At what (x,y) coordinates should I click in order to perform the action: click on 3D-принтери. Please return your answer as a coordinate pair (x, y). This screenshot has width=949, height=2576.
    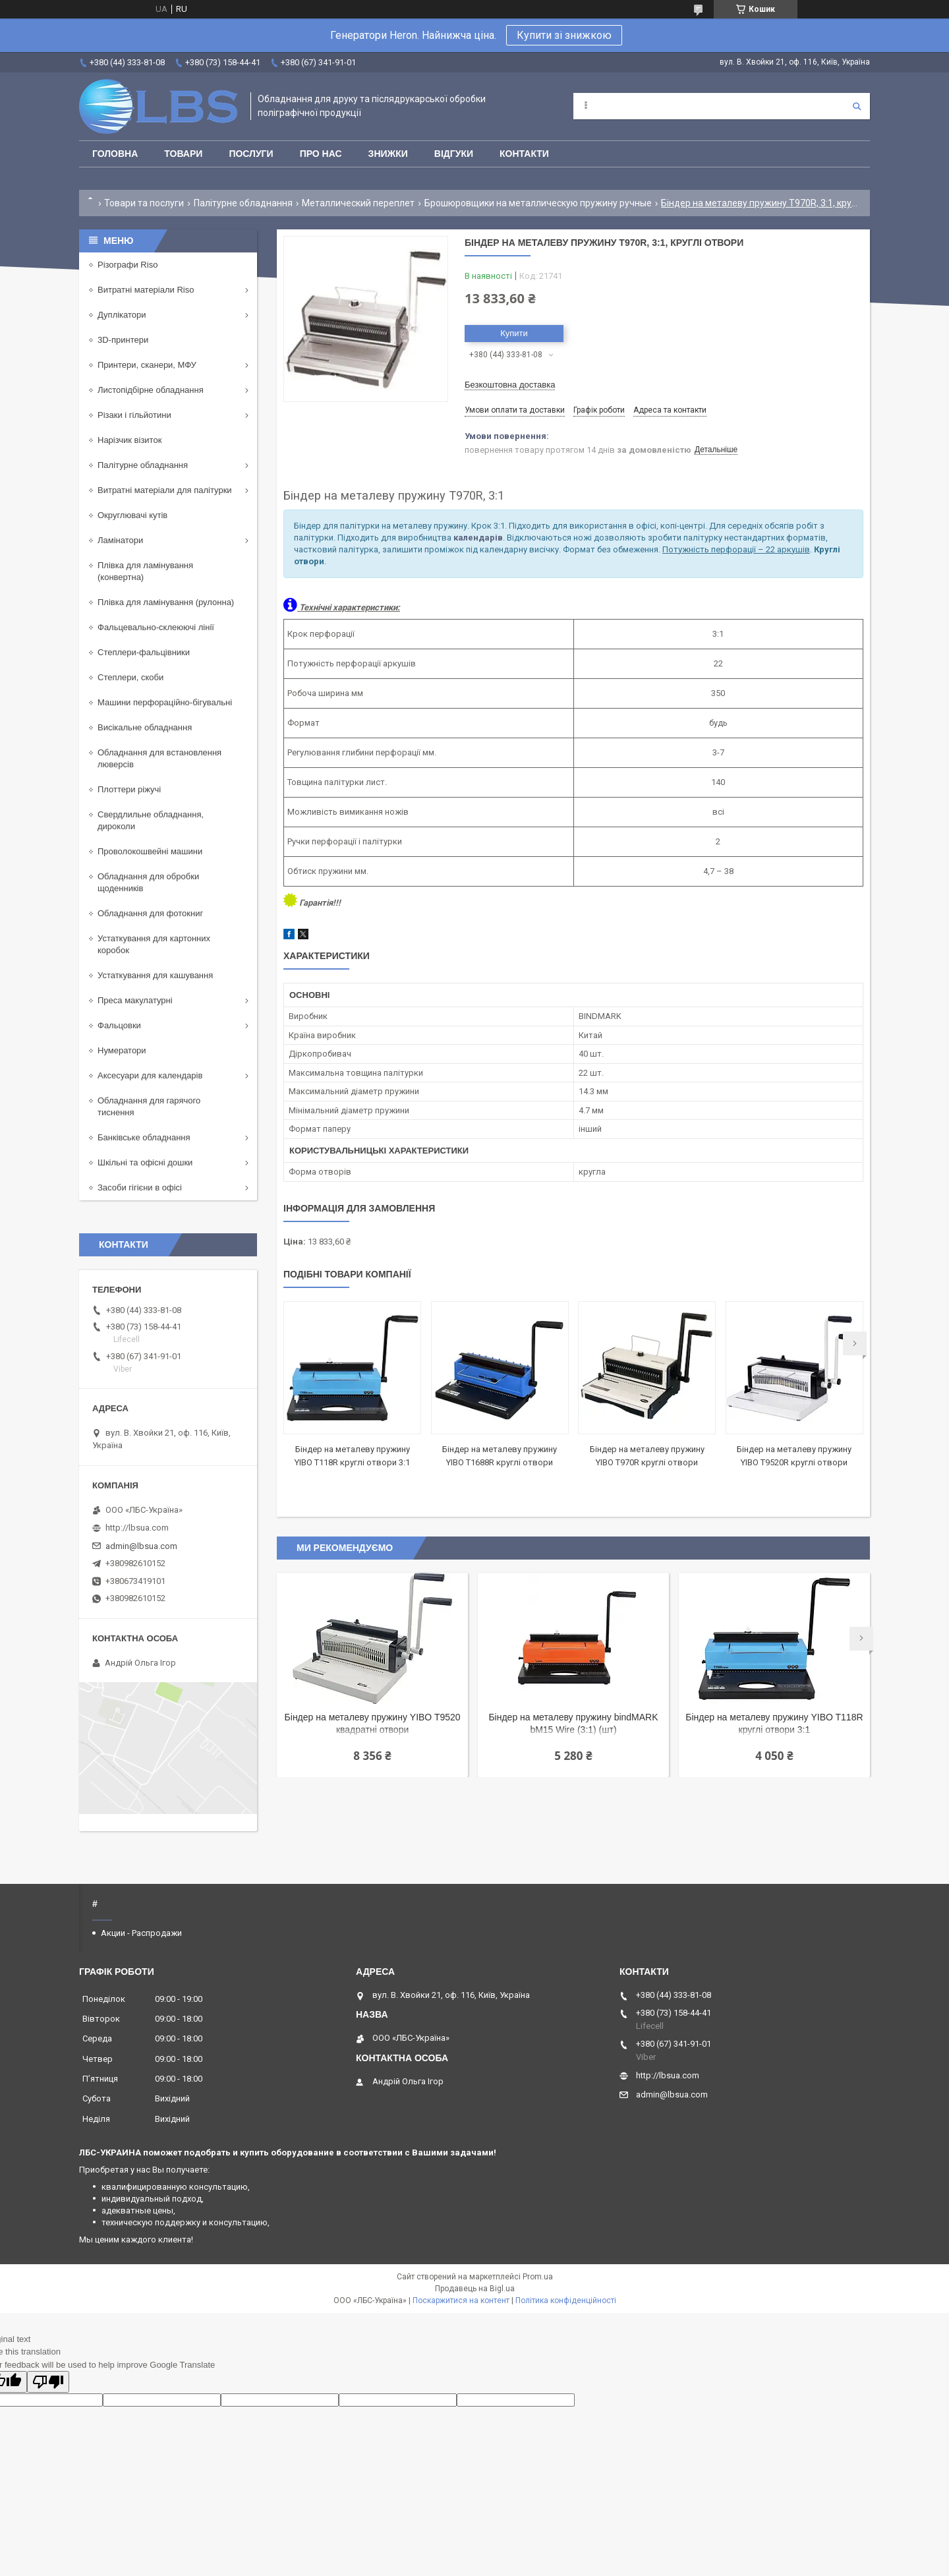
    Looking at the image, I should click on (123, 340).